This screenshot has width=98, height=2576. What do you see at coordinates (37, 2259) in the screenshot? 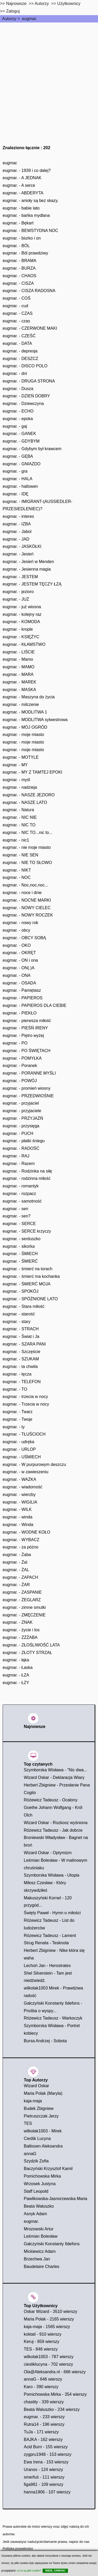
I see `Brzechwa Jan` at bounding box center [37, 2259].